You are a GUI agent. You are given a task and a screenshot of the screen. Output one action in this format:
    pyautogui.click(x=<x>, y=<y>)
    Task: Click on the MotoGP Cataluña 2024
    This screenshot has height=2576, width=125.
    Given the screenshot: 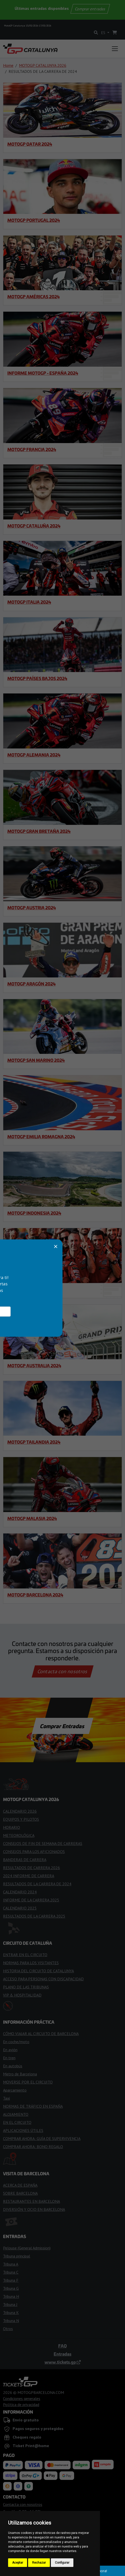 What is the action you would take?
    pyautogui.click(x=33, y=526)
    